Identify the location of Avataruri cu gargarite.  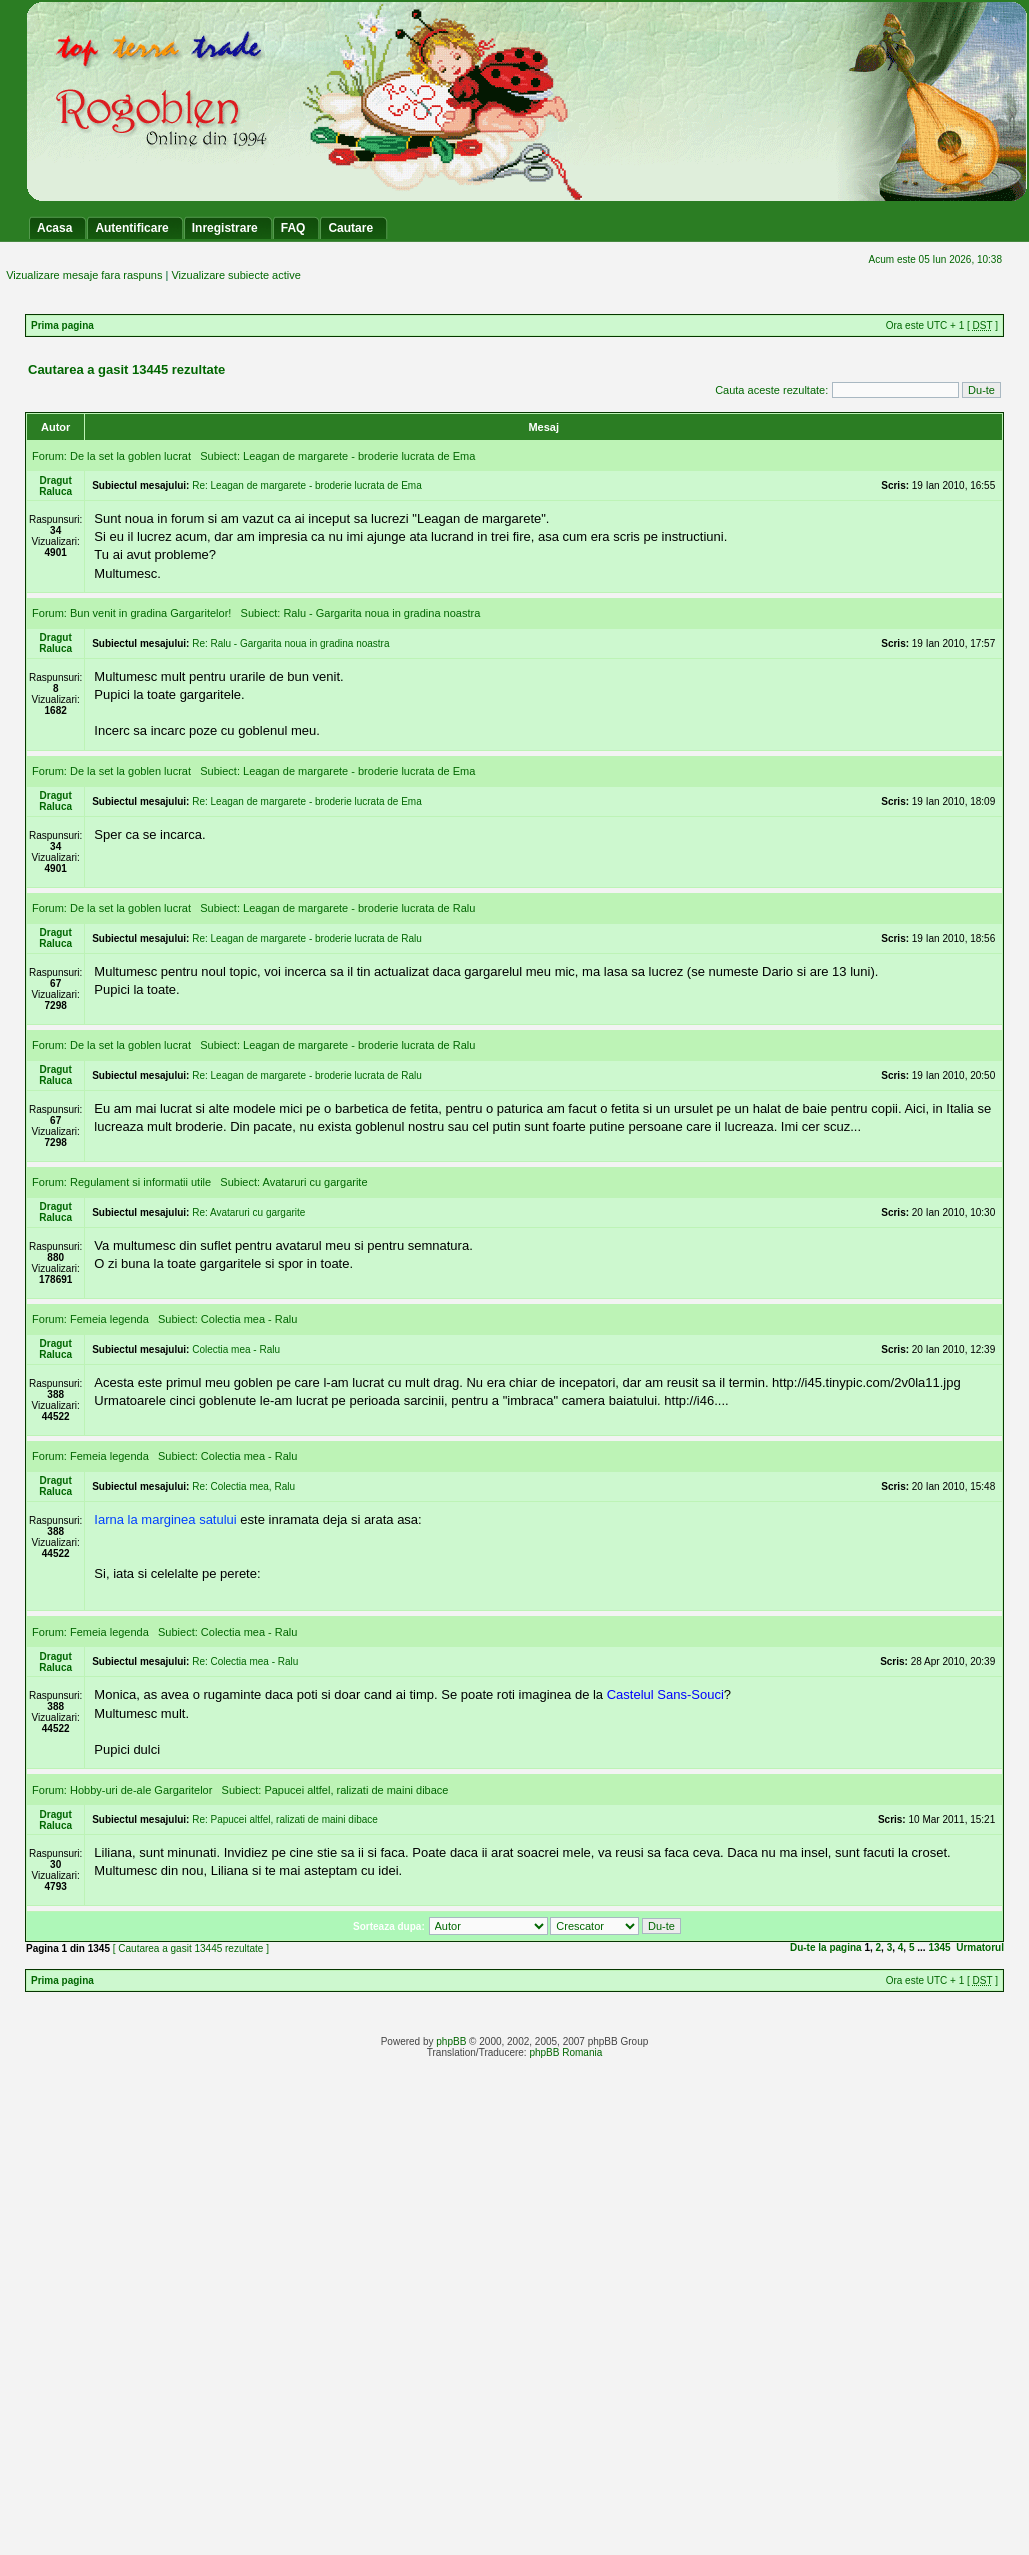
(315, 1182).